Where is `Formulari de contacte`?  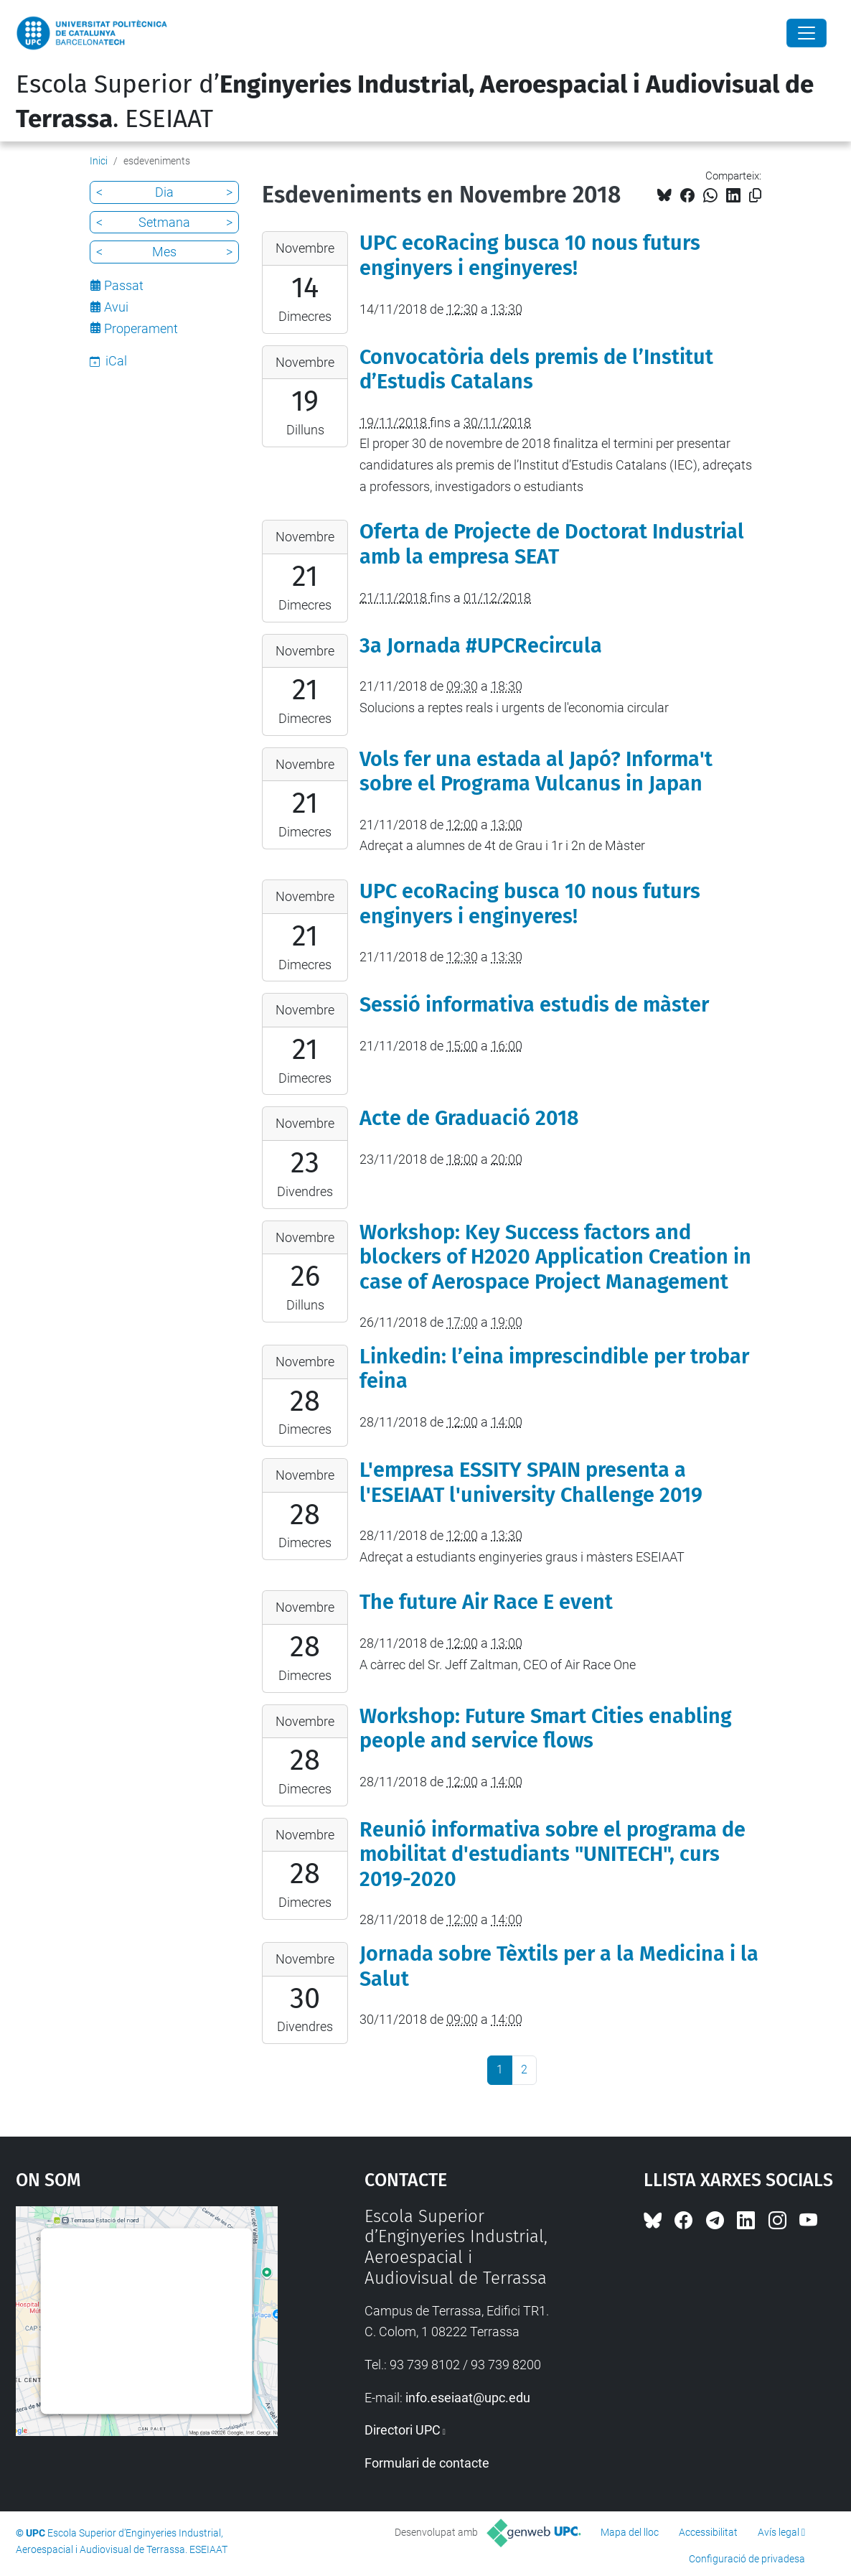 Formulari de contacte is located at coordinates (427, 2462).